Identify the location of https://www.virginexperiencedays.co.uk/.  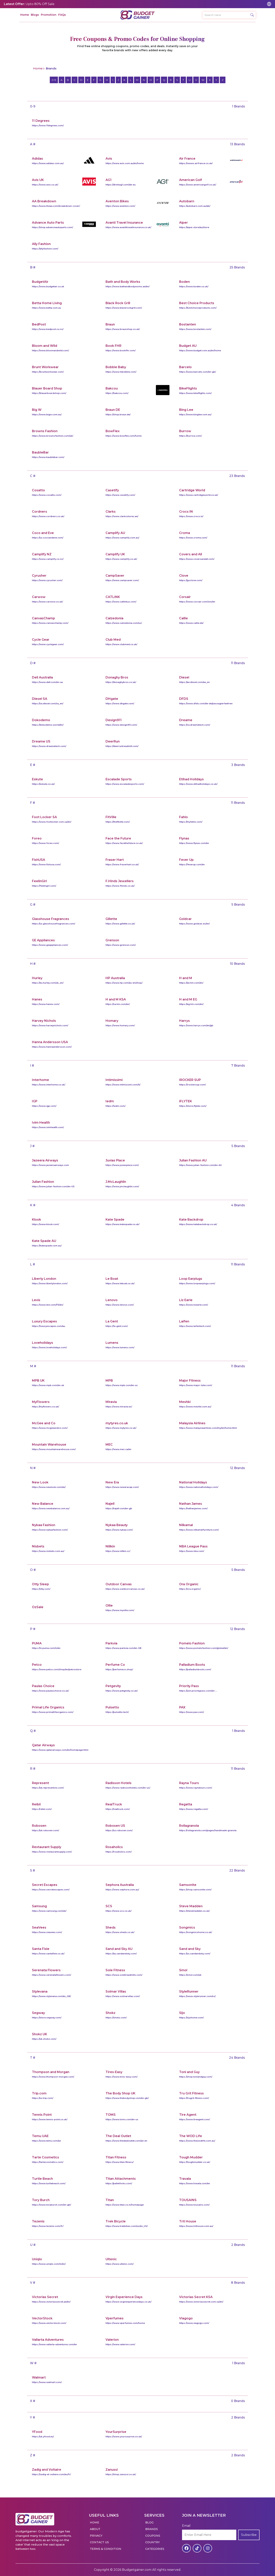
(128, 2301).